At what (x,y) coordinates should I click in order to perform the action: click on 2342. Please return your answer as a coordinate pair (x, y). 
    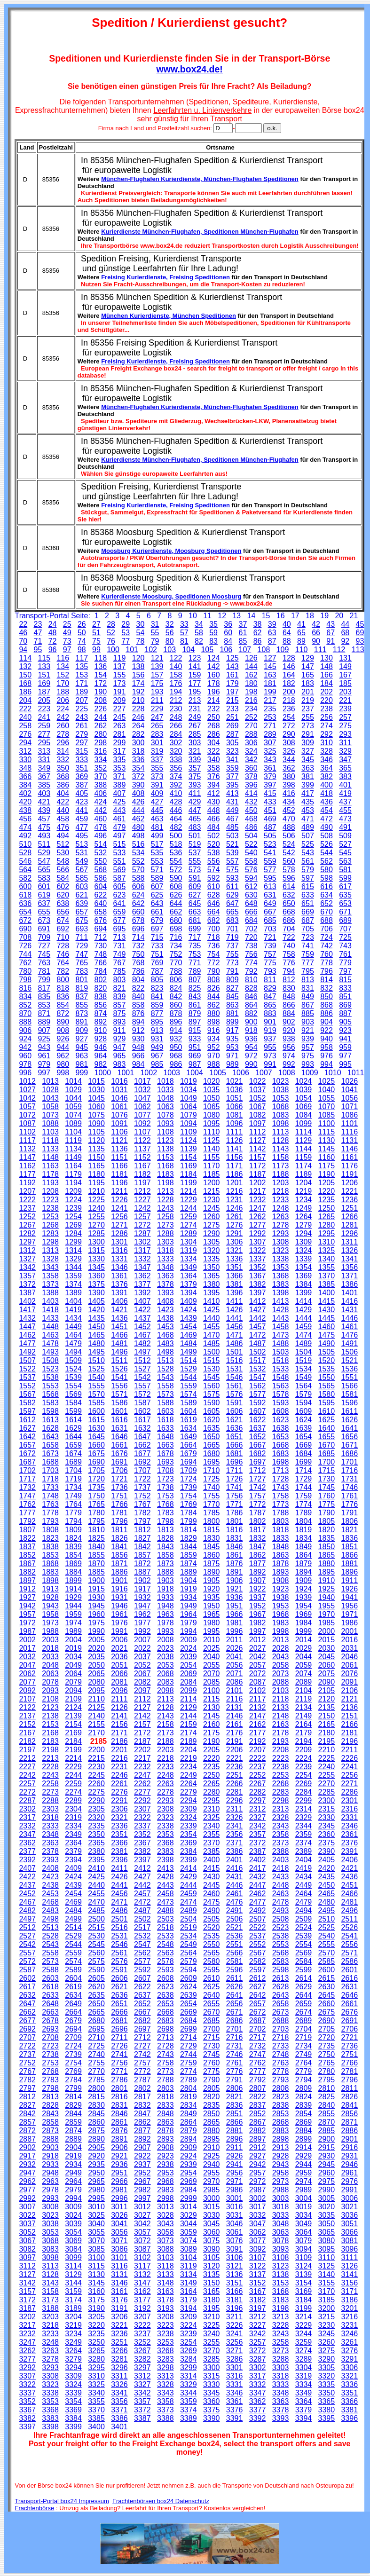
    Looking at the image, I should click on (257, 1826).